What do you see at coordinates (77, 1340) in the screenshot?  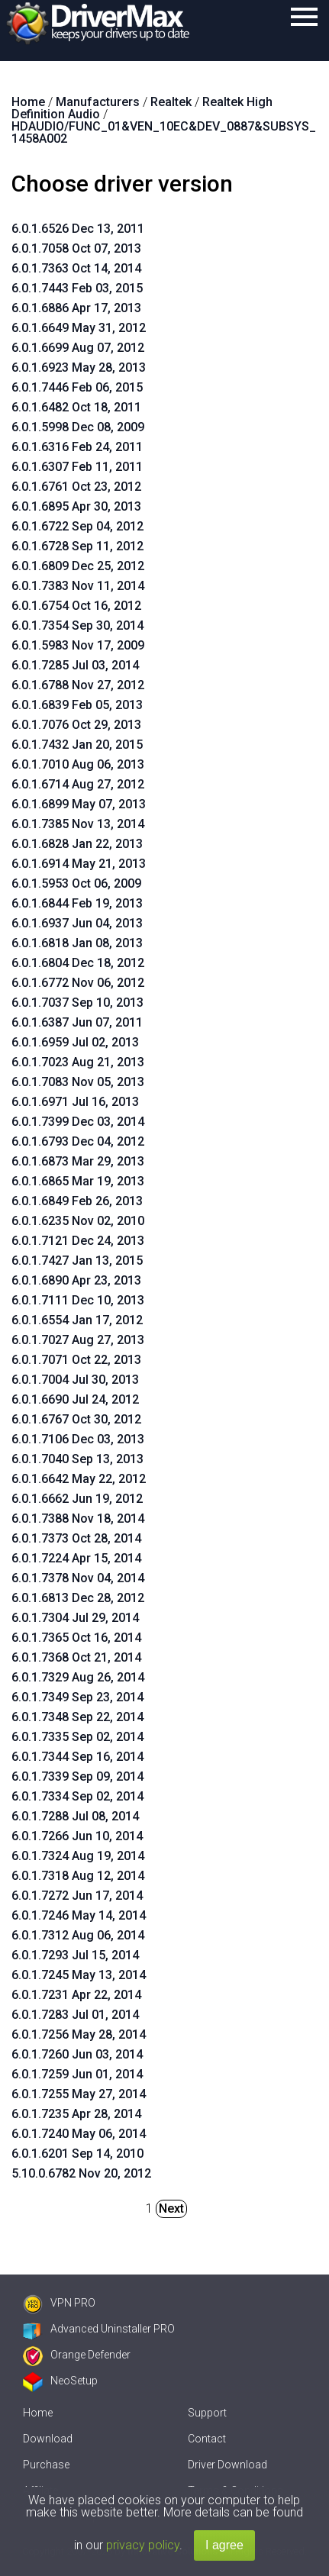 I see `6.0.1.7027 Aug 27, 2013` at bounding box center [77, 1340].